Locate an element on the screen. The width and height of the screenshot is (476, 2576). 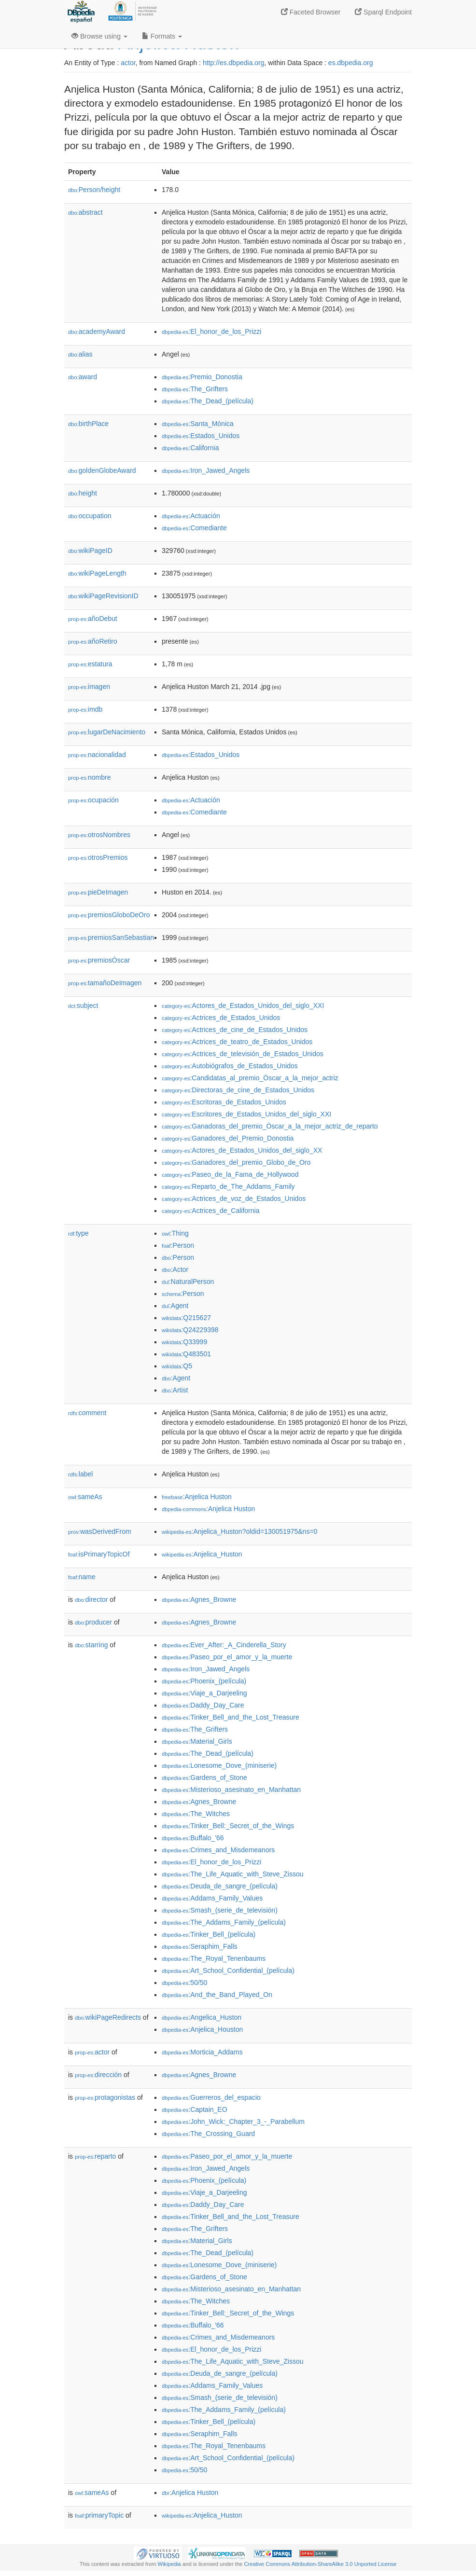
:Tinker_Bell_and_the_Lost_Treasure is located at coordinates (230, 1717).